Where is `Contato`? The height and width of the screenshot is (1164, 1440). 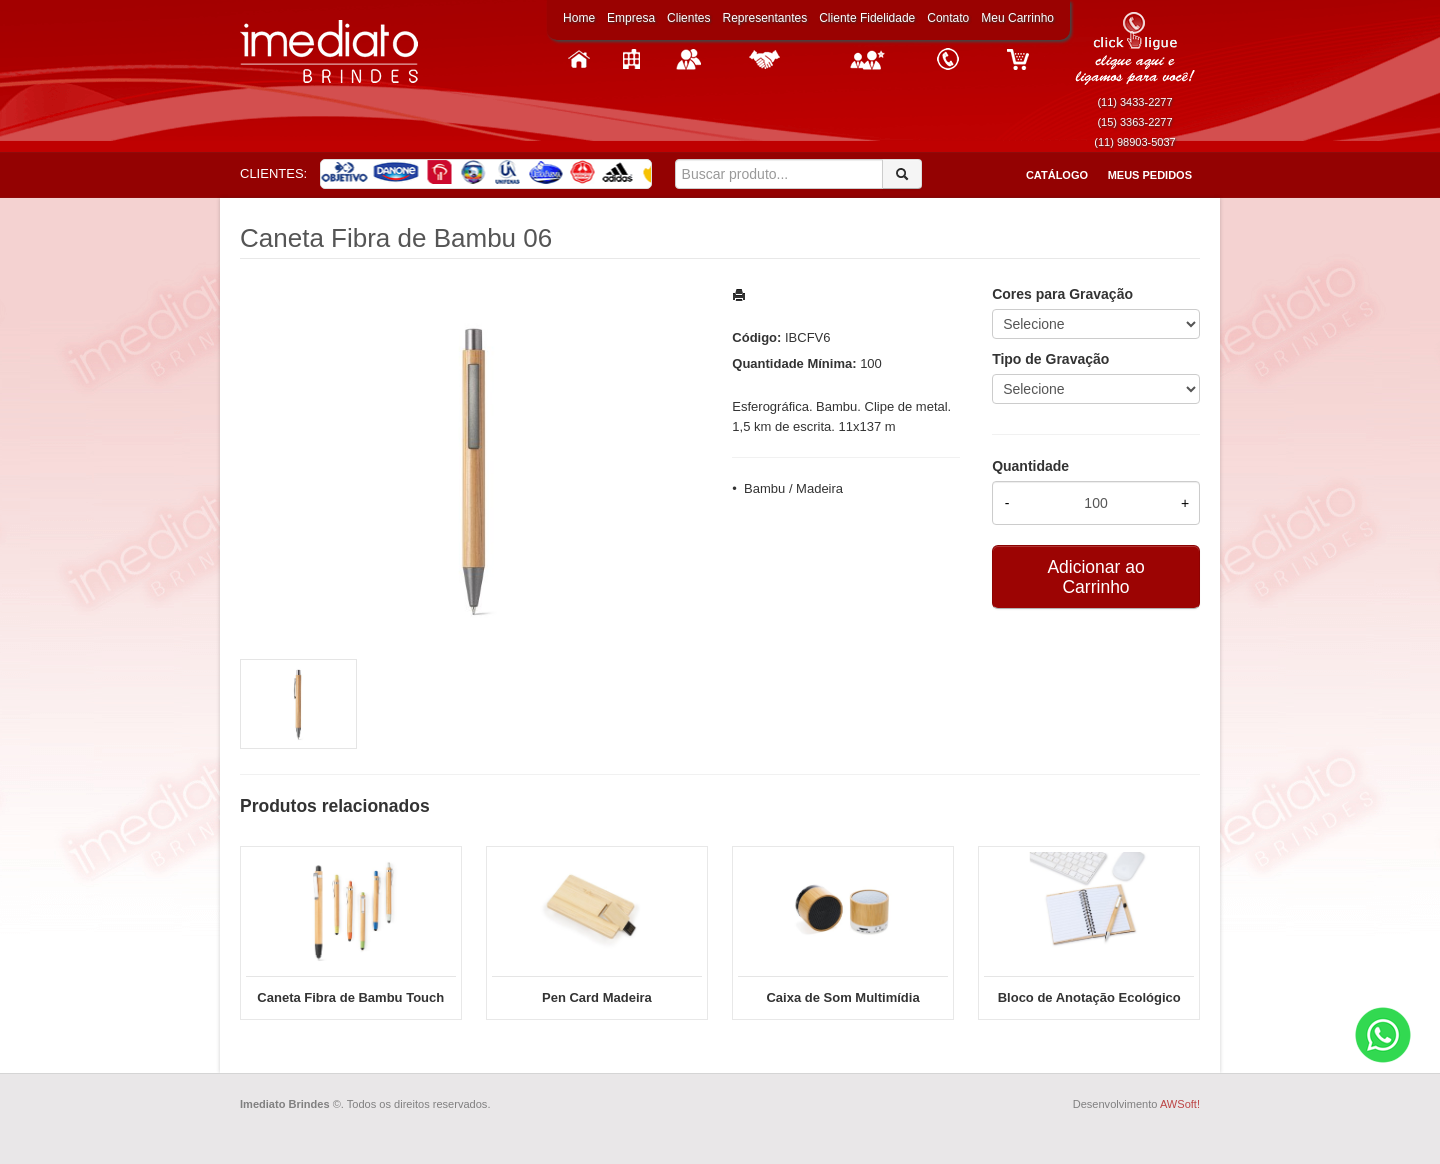 Contato is located at coordinates (948, 18).